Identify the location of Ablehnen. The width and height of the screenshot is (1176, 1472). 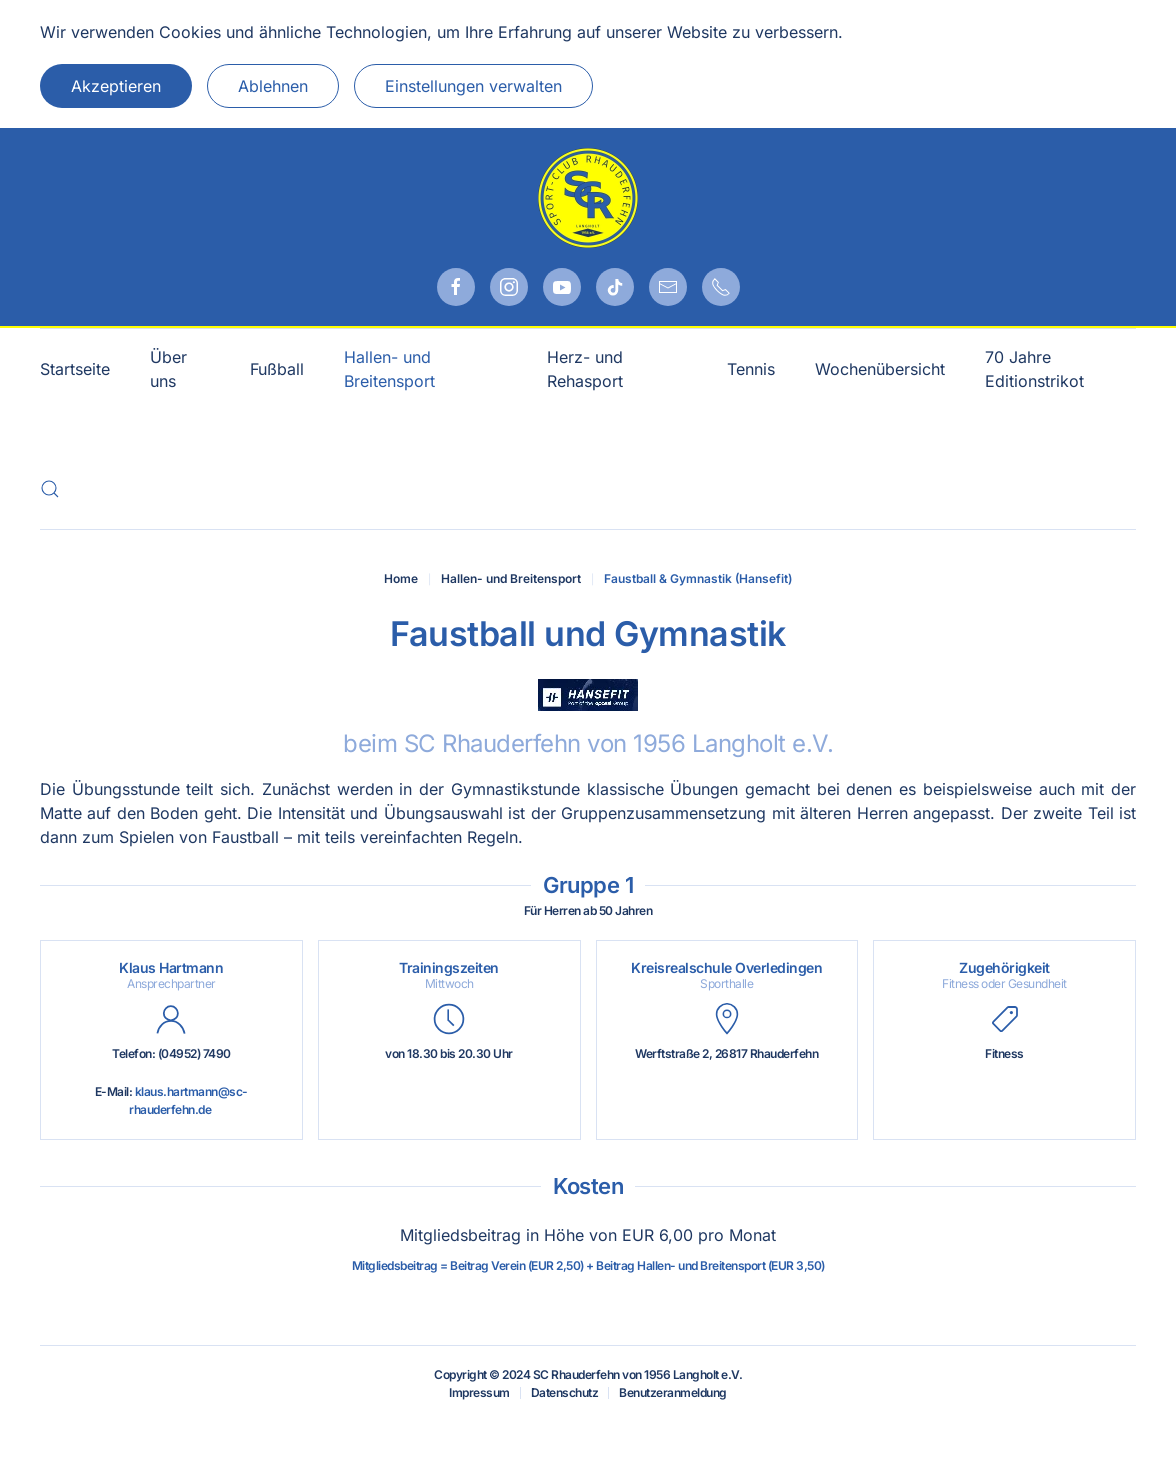
(273, 86).